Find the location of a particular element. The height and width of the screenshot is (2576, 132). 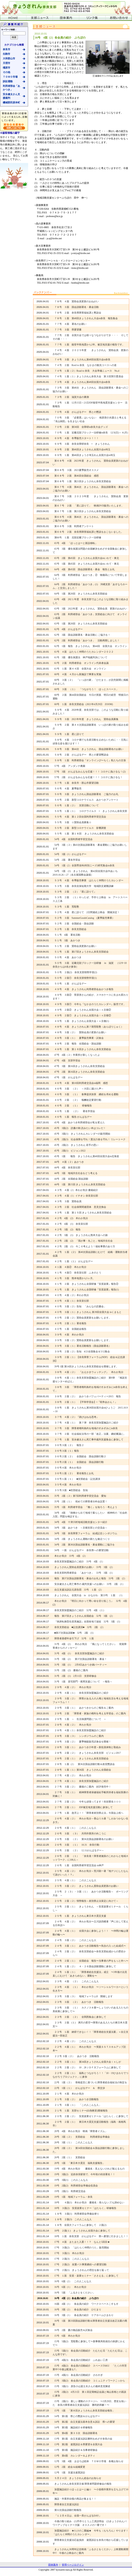

54号 2面 署名学習会 is located at coordinates (67, 860).